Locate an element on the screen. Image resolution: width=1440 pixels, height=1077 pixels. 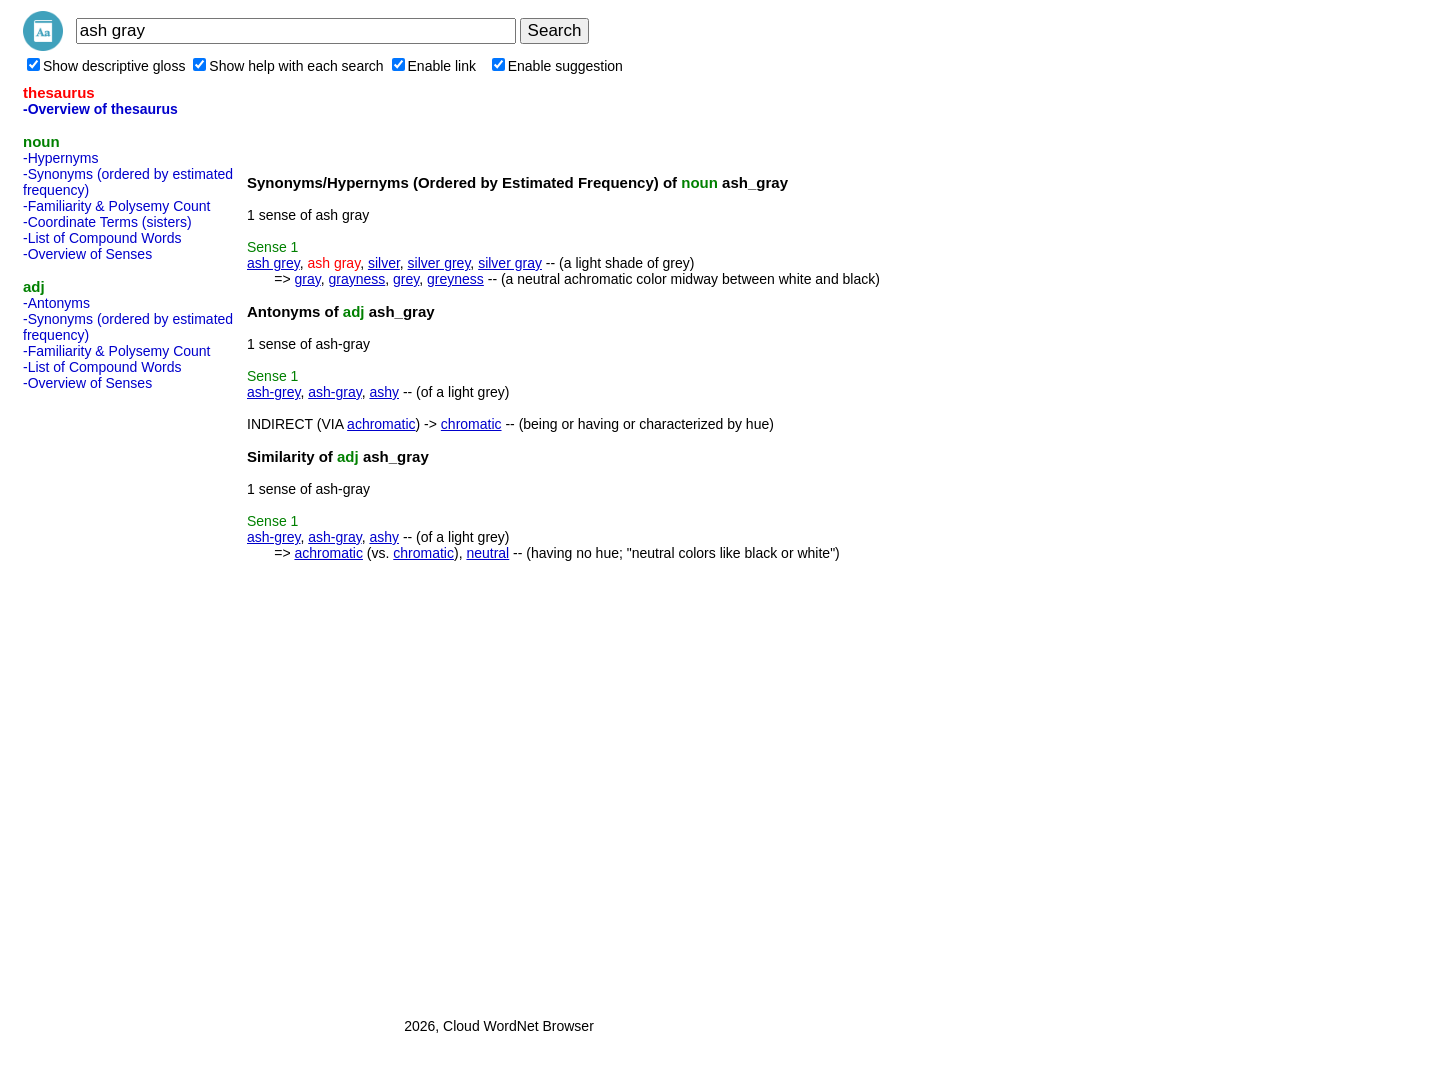
-Coordinate Terms (sisters) is located at coordinates (107, 222).